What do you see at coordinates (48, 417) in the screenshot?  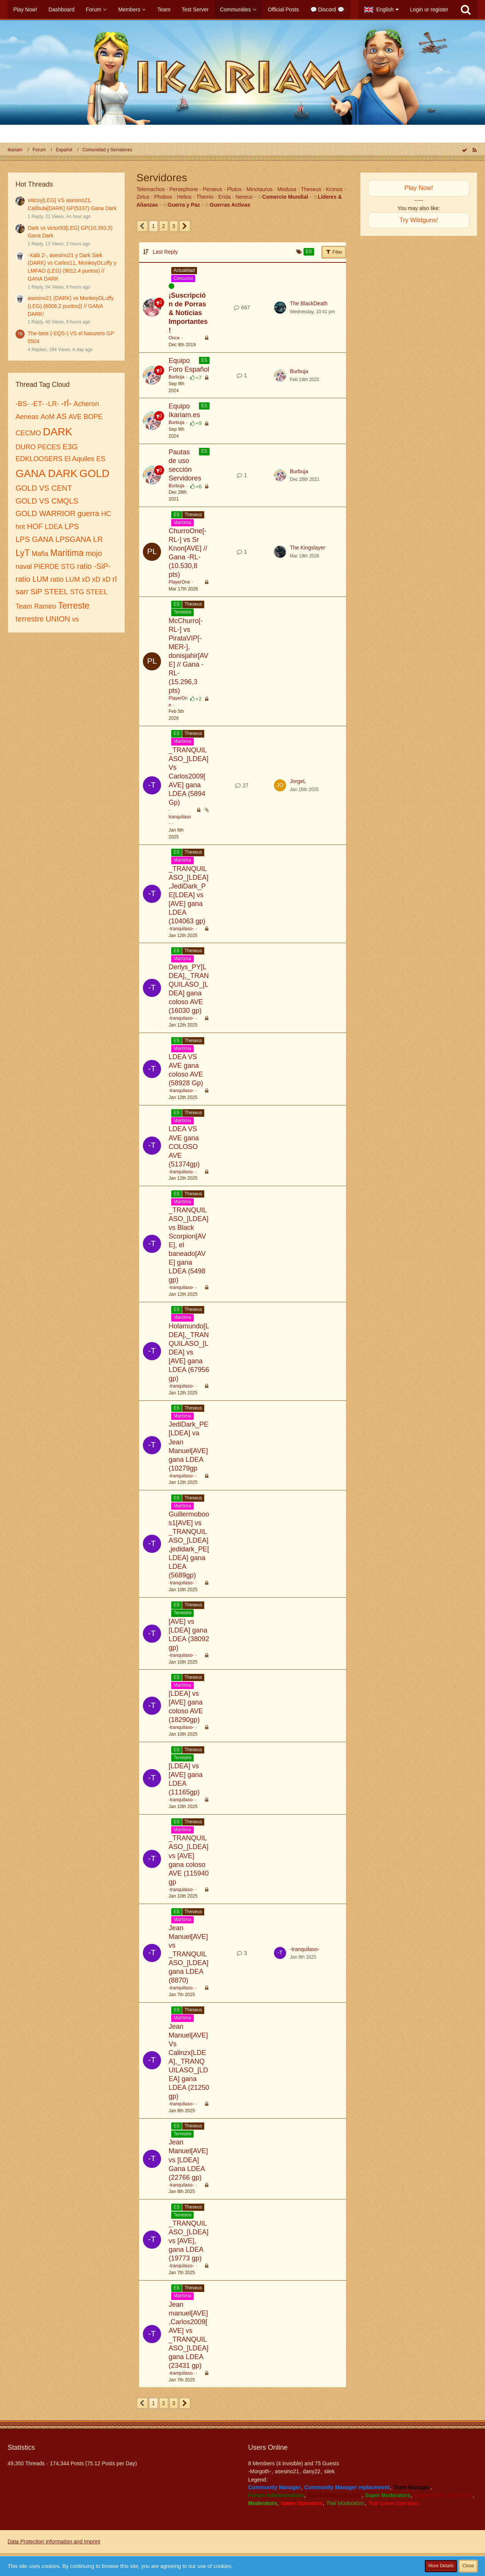 I see `AoM` at bounding box center [48, 417].